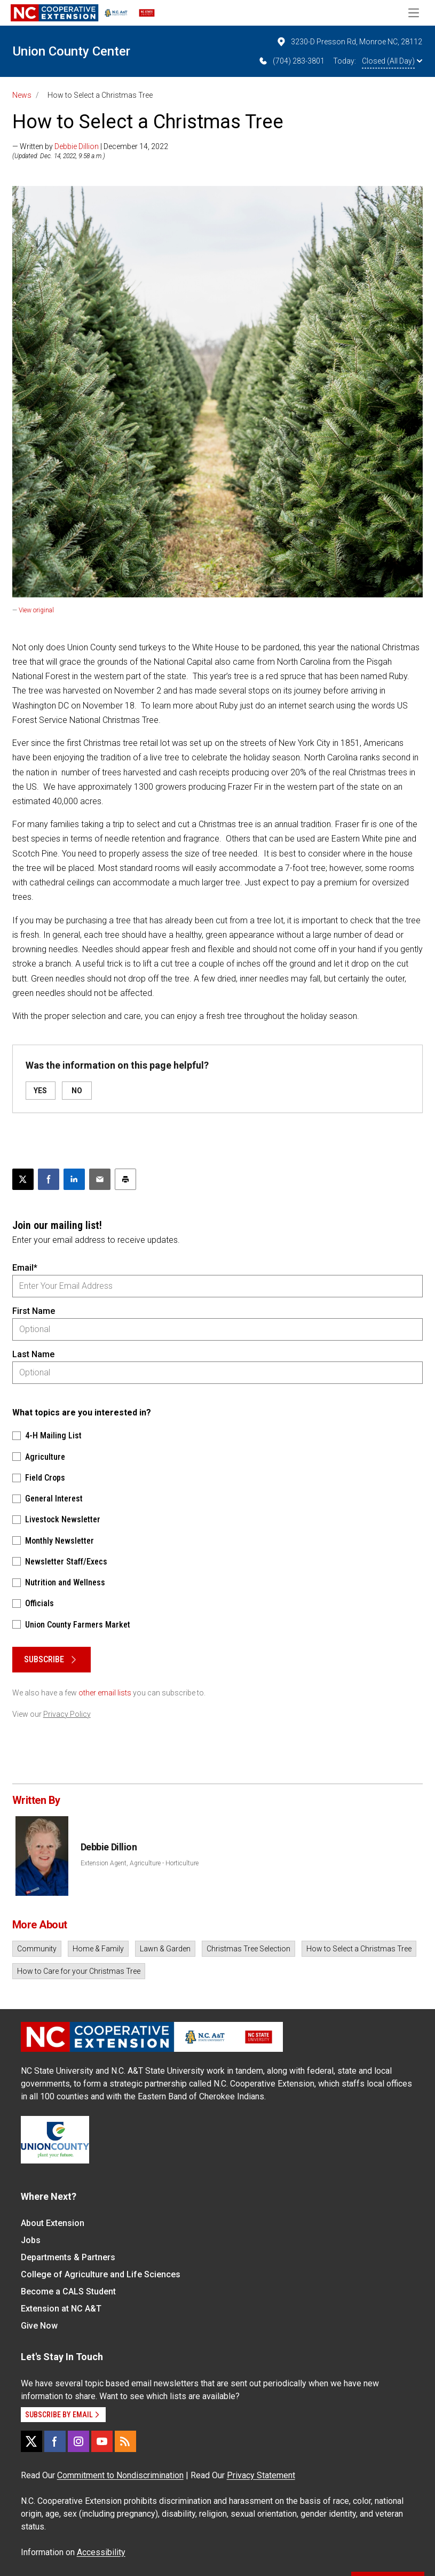 The image size is (435, 2576). I want to click on Privacy Policy, so click(67, 1714).